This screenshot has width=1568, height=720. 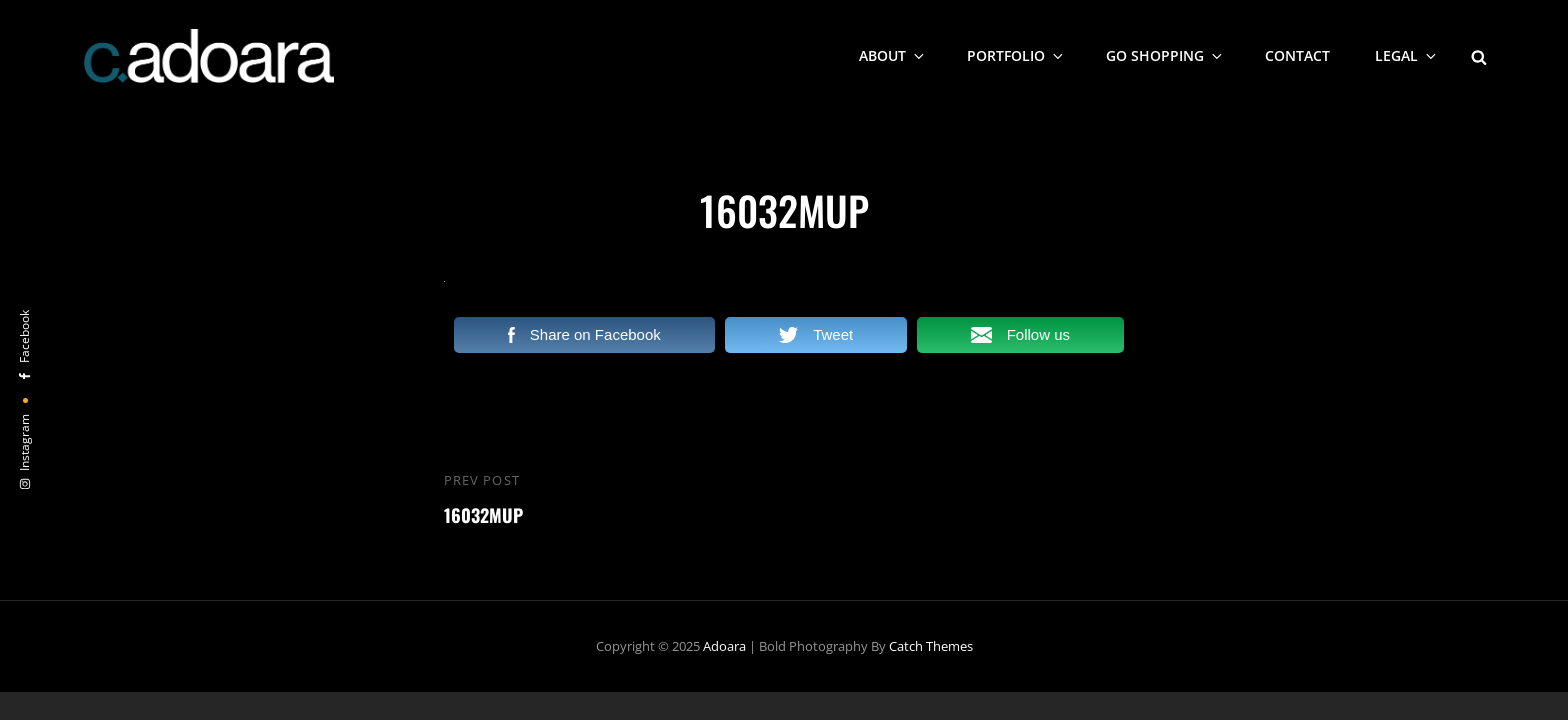 I want to click on Contact, so click(x=1297, y=55).